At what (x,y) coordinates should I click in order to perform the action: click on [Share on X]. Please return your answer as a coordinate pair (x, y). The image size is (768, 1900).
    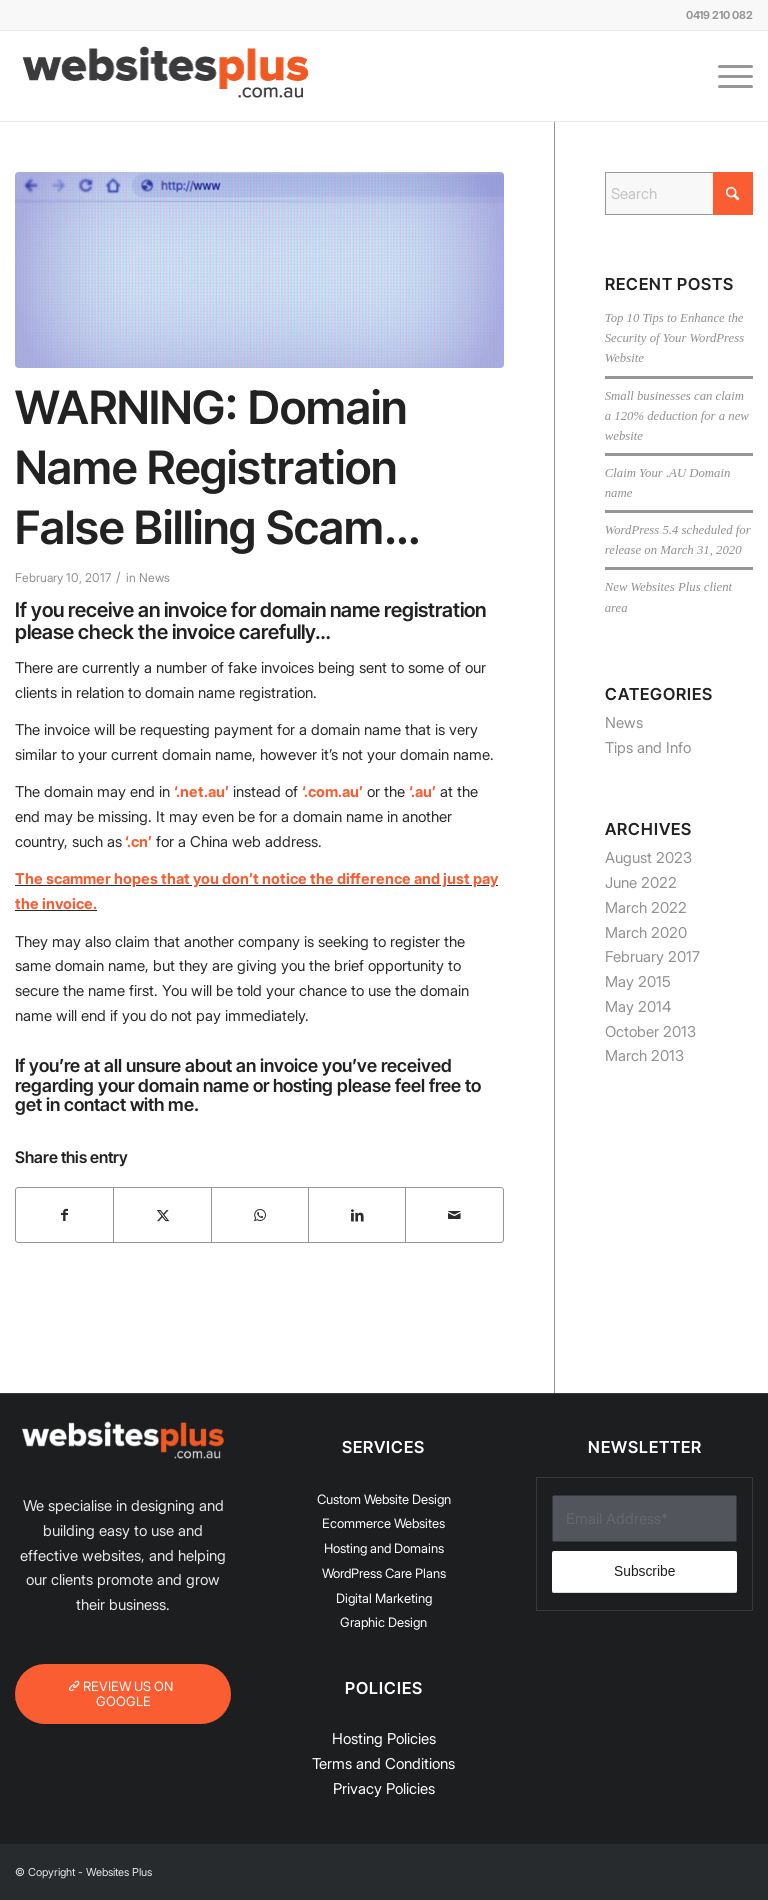
    Looking at the image, I should click on (162, 1215).